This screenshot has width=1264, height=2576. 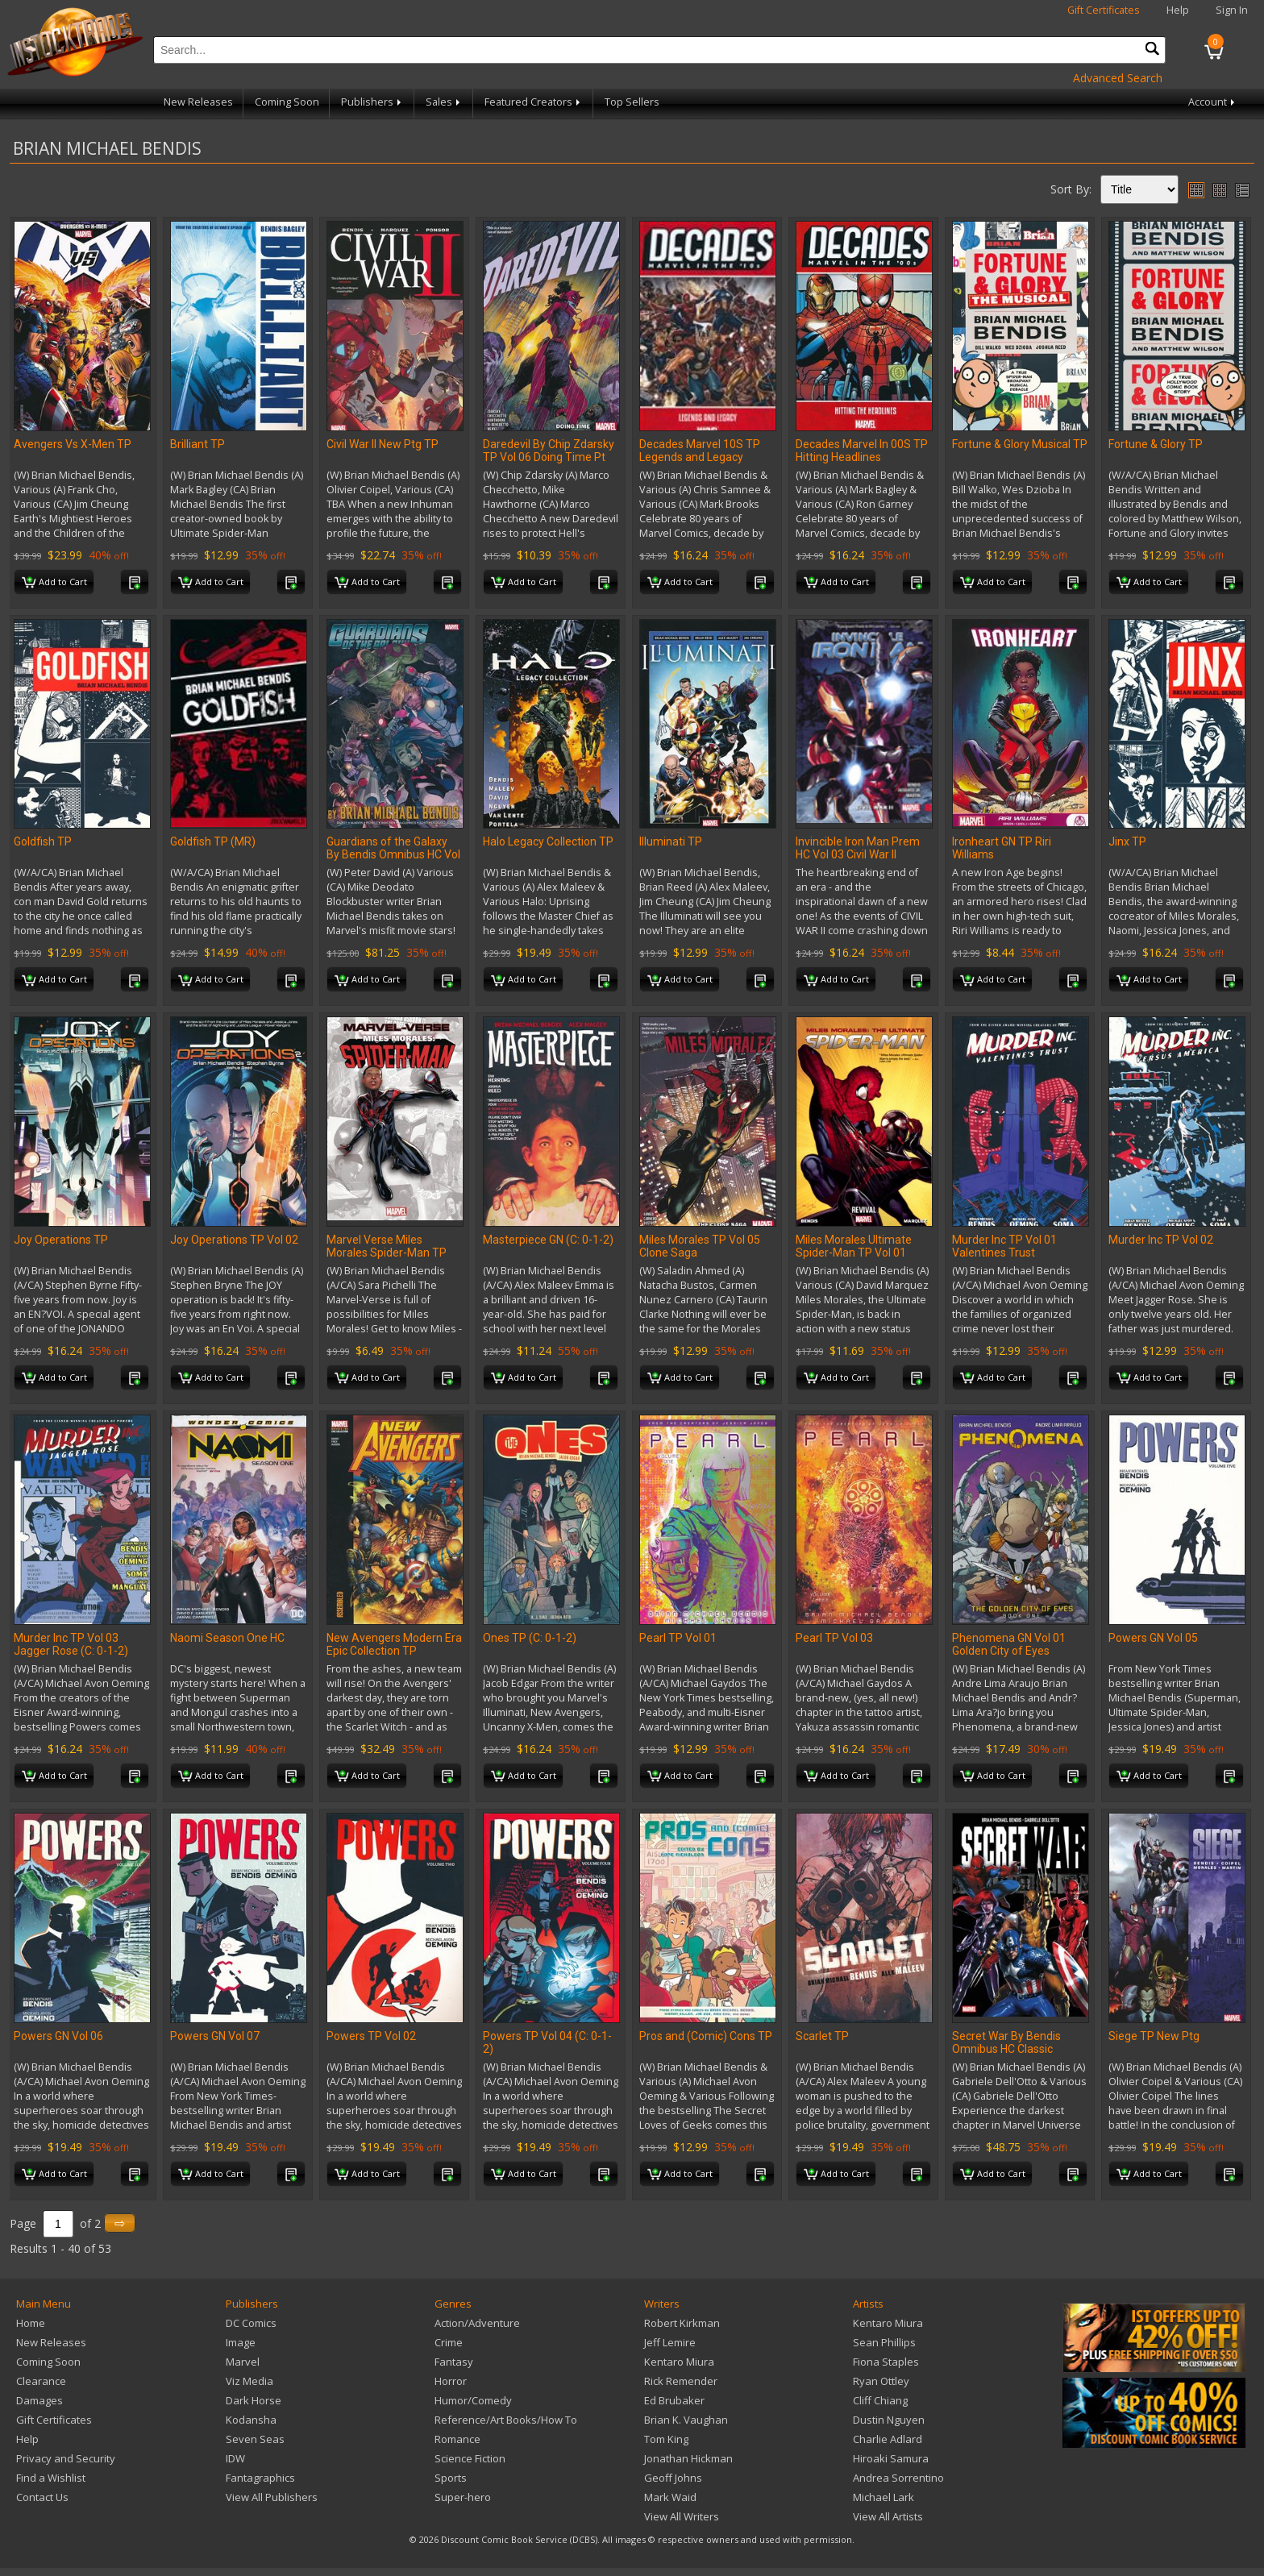 I want to click on Sign In, so click(x=1232, y=10).